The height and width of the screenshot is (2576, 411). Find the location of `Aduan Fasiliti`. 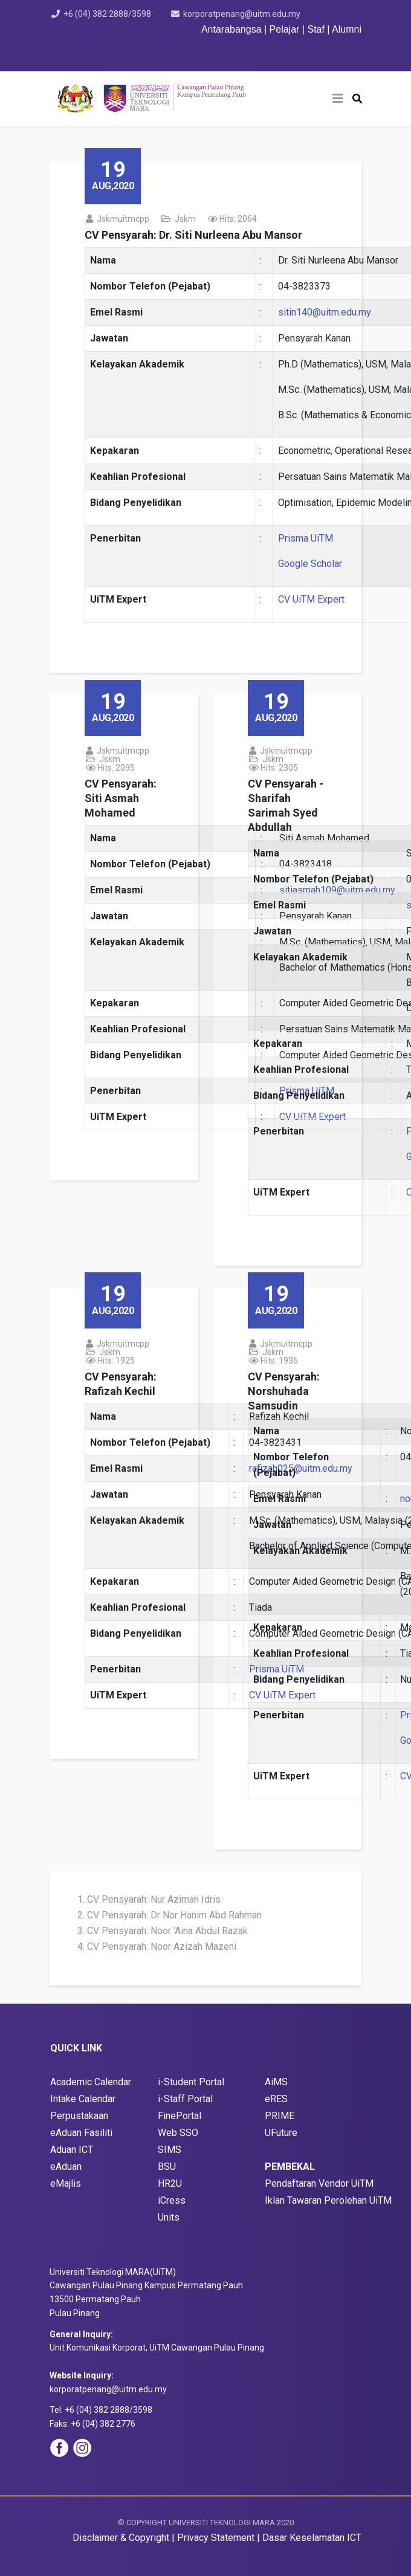

Aduan Fasiliti is located at coordinates (84, 2132).